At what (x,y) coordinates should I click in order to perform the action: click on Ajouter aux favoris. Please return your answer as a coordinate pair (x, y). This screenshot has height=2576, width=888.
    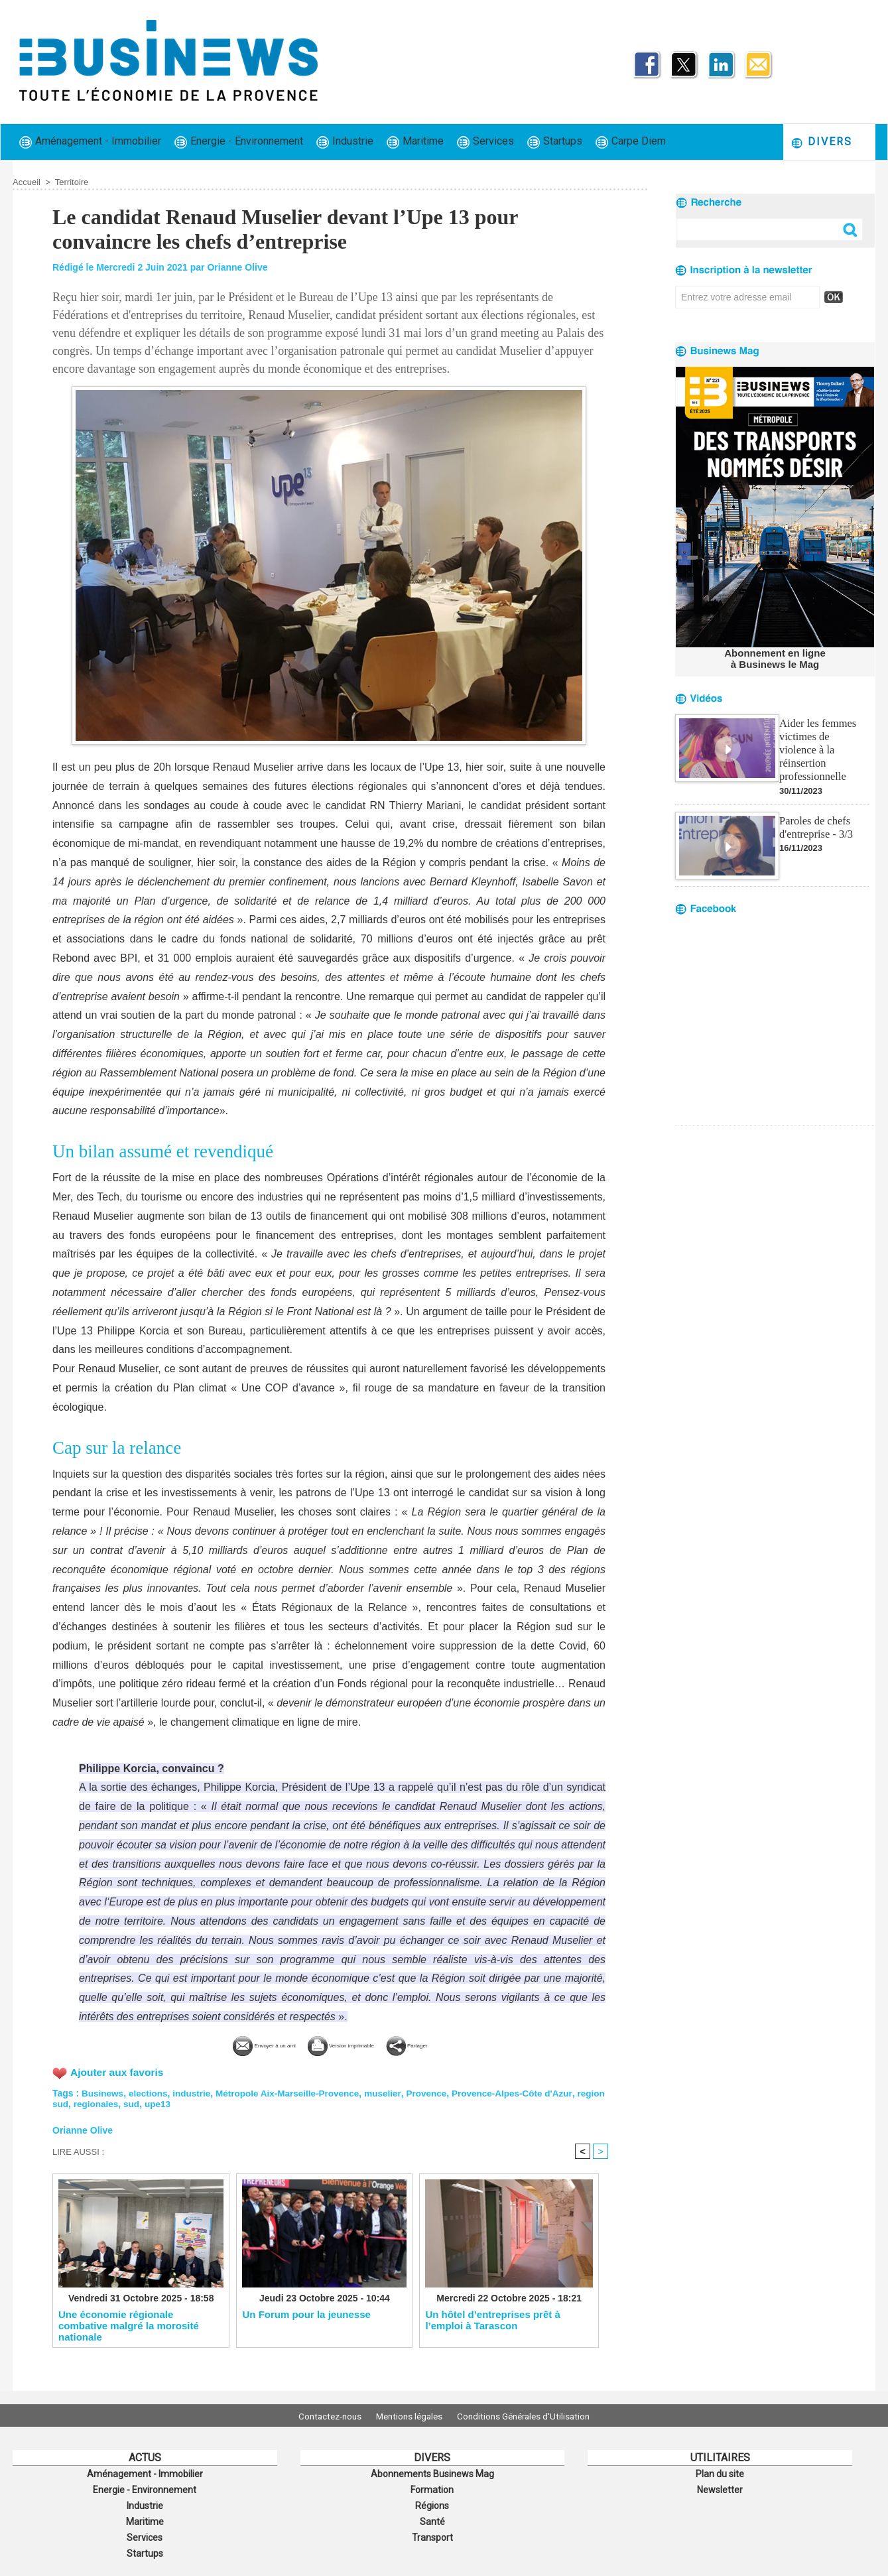
    Looking at the image, I should click on (118, 2071).